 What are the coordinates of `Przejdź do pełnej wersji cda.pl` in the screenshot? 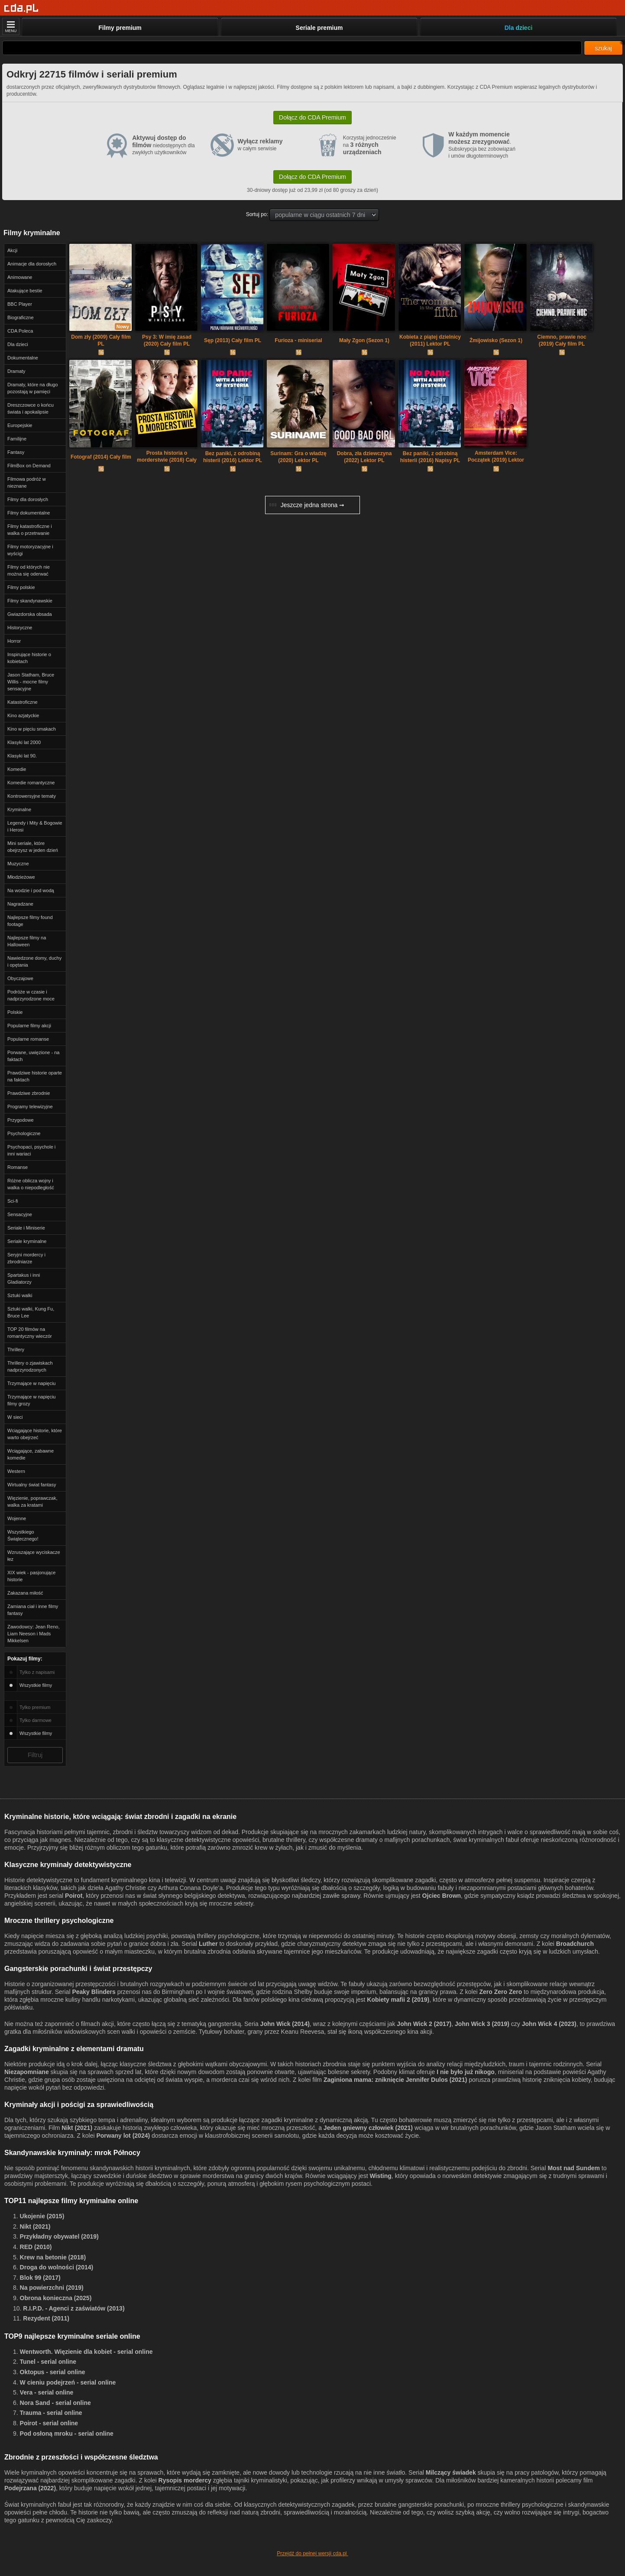 It's located at (312, 2553).